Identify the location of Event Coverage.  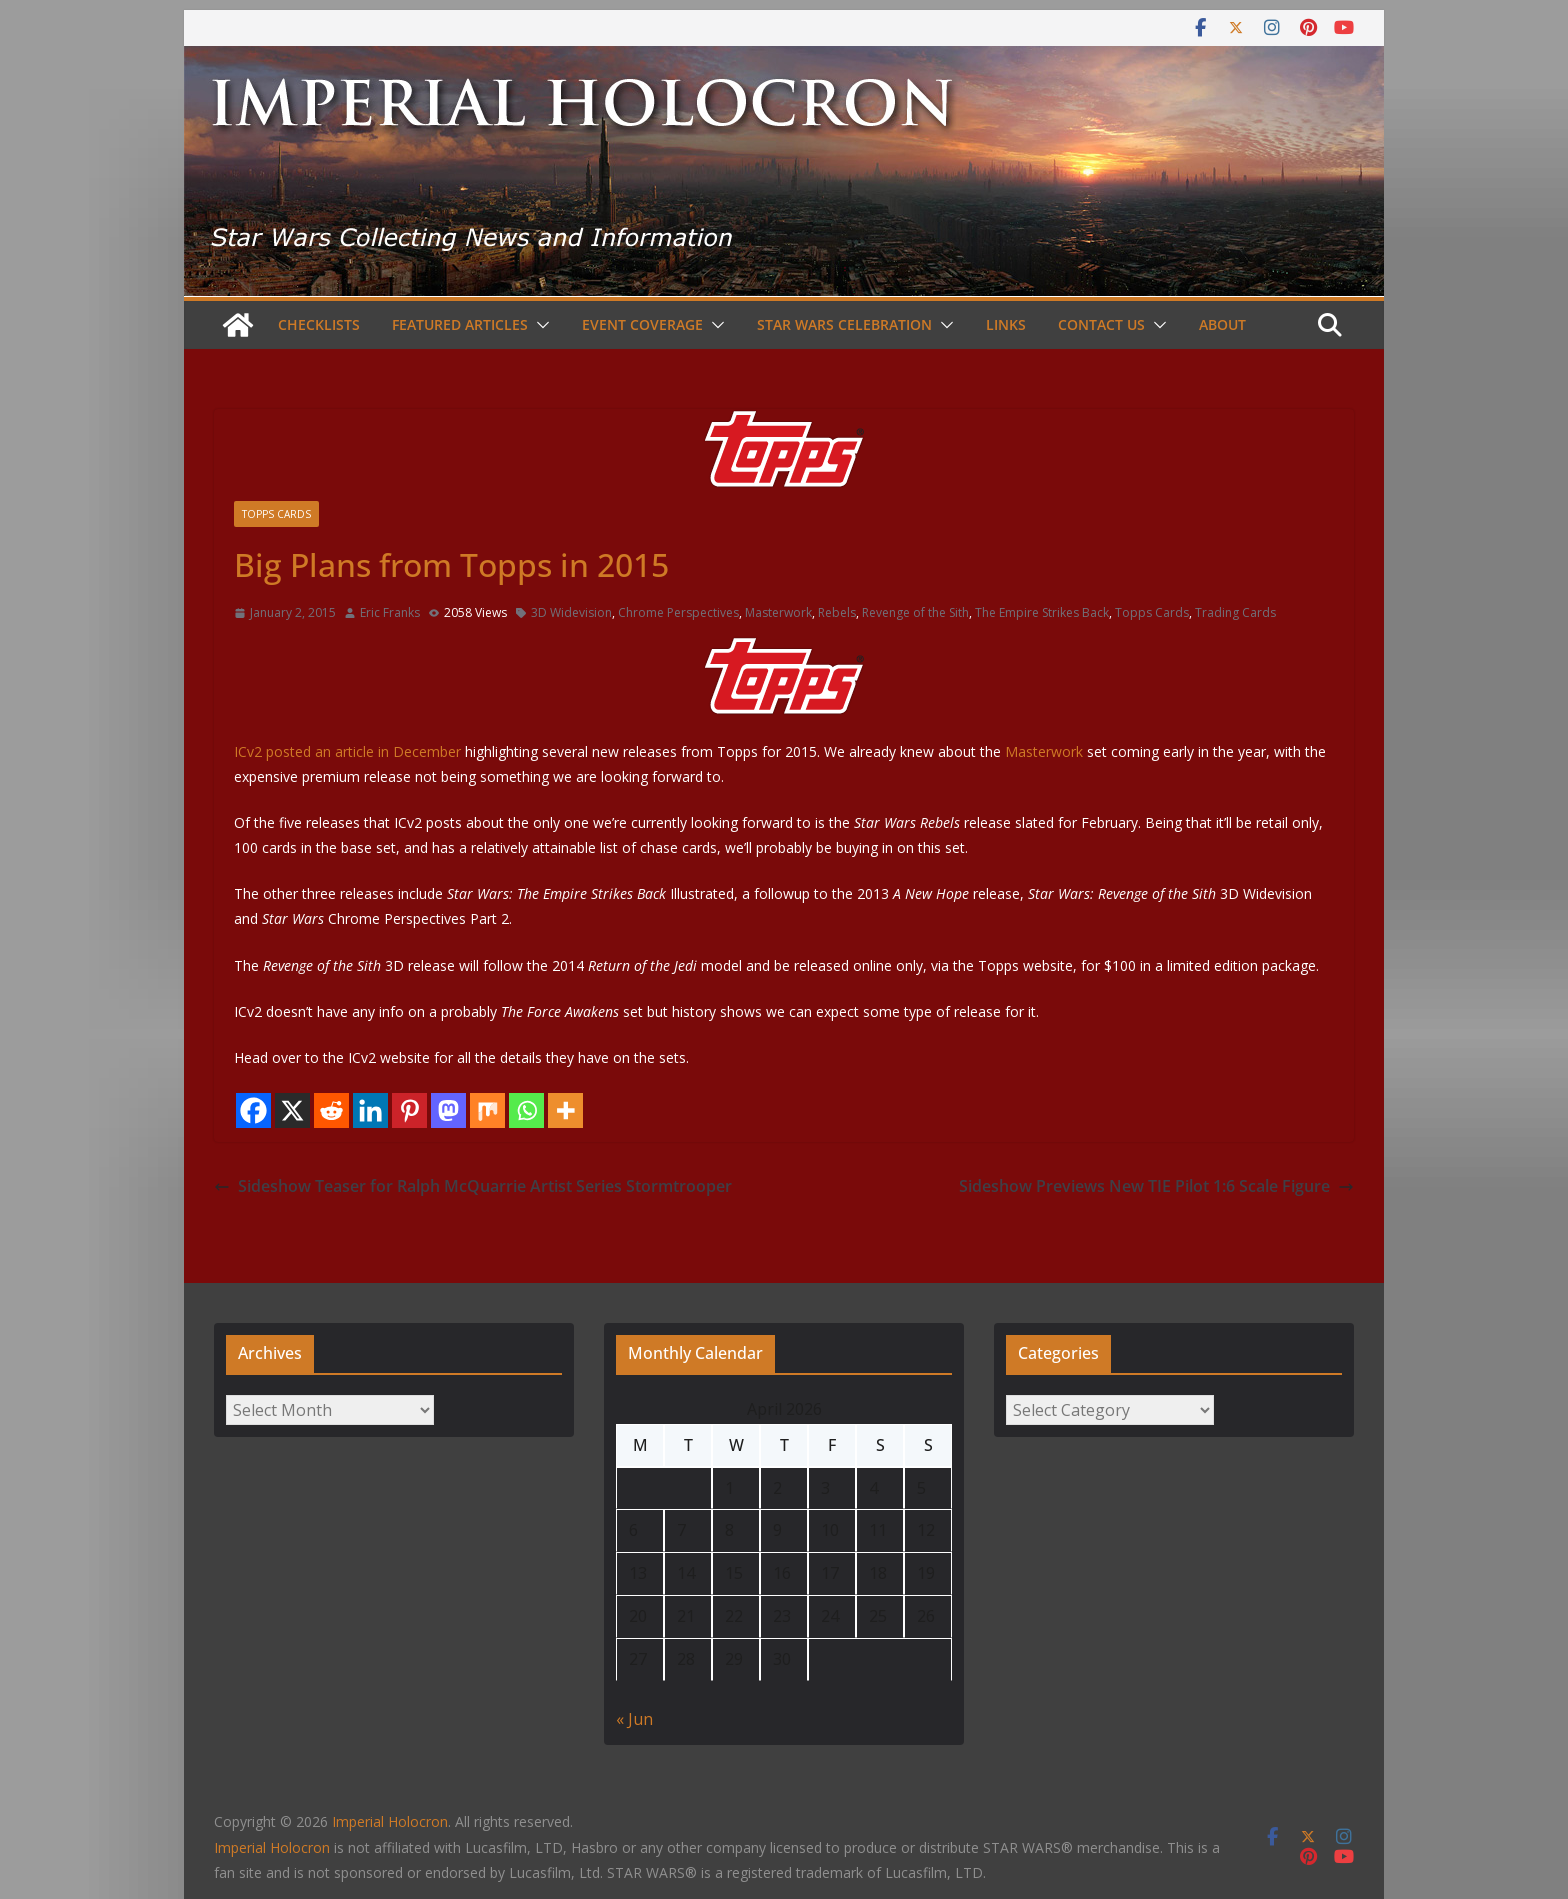
(642, 324).